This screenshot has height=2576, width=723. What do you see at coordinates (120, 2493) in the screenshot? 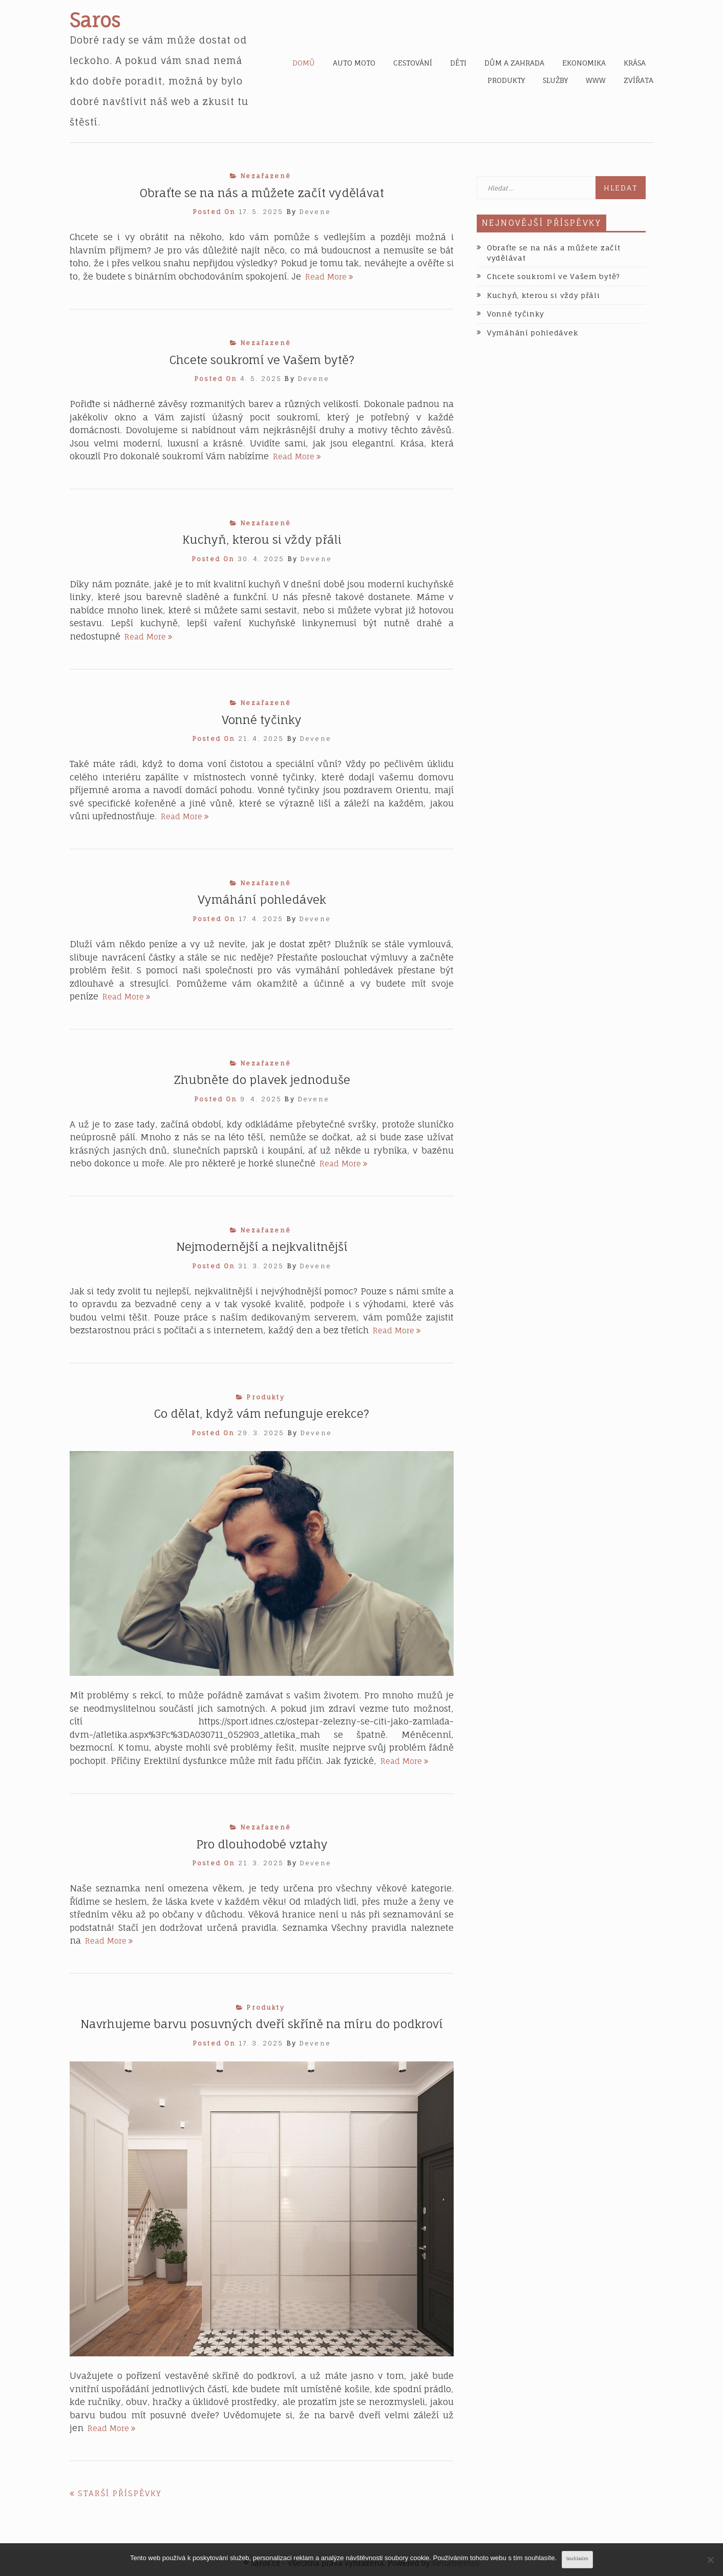
I see `Starší příspěvky` at bounding box center [120, 2493].